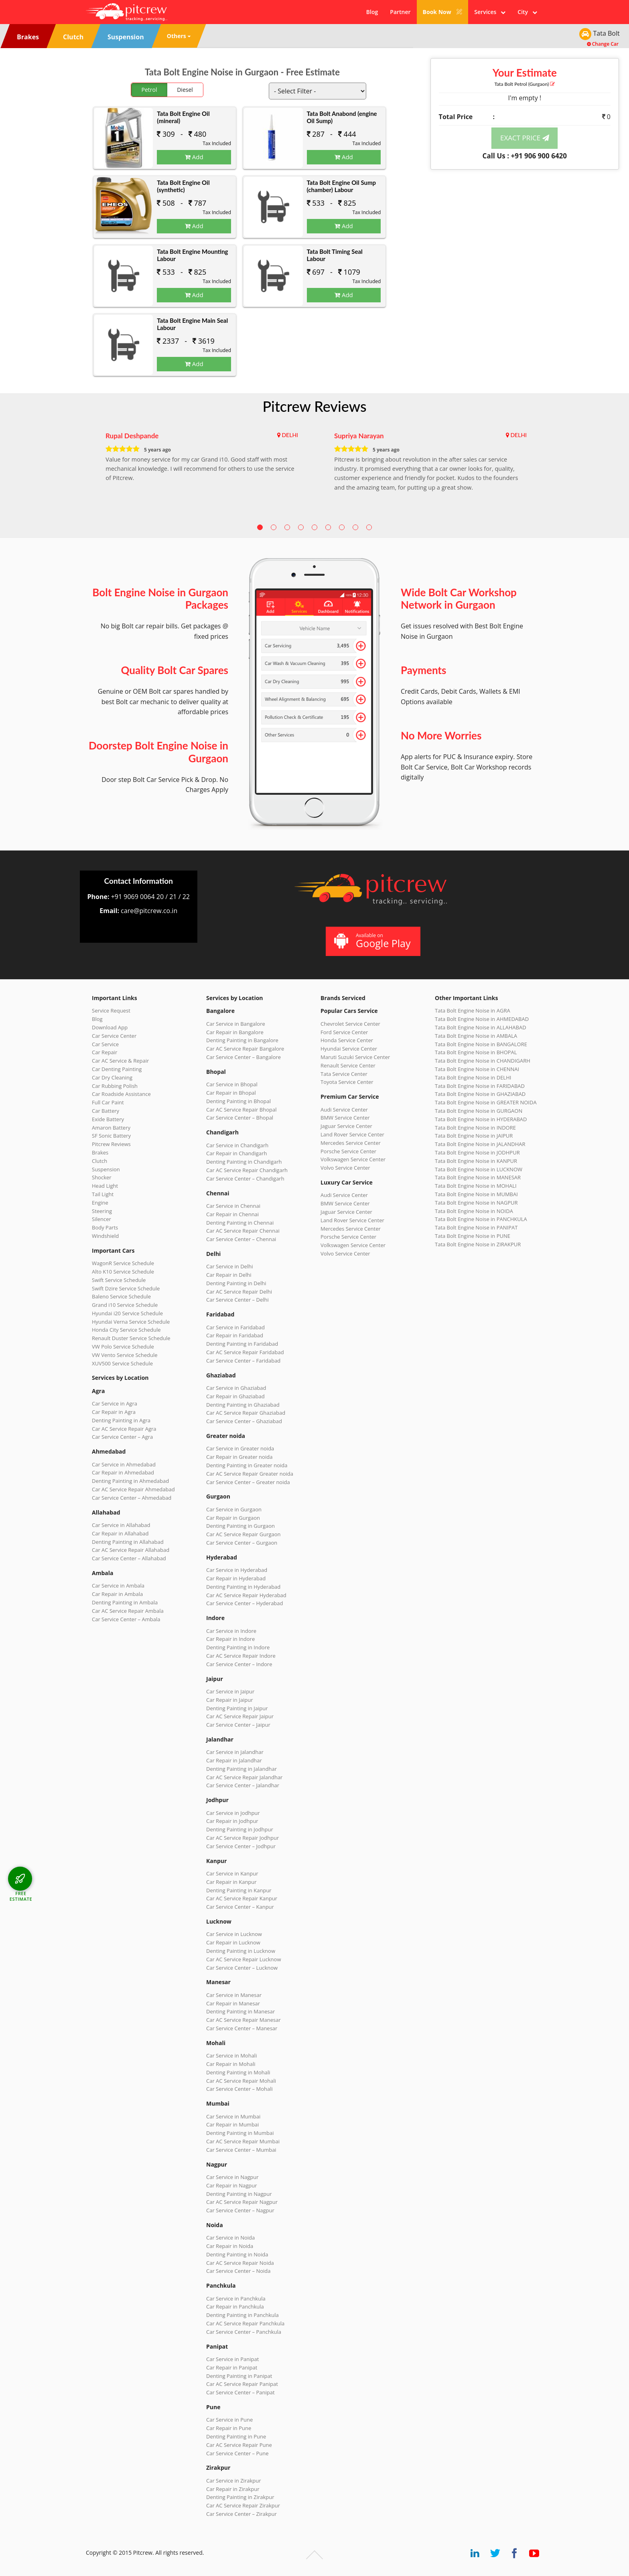 The height and width of the screenshot is (2576, 629). I want to click on Denting Painting in Panchkula, so click(242, 2315).